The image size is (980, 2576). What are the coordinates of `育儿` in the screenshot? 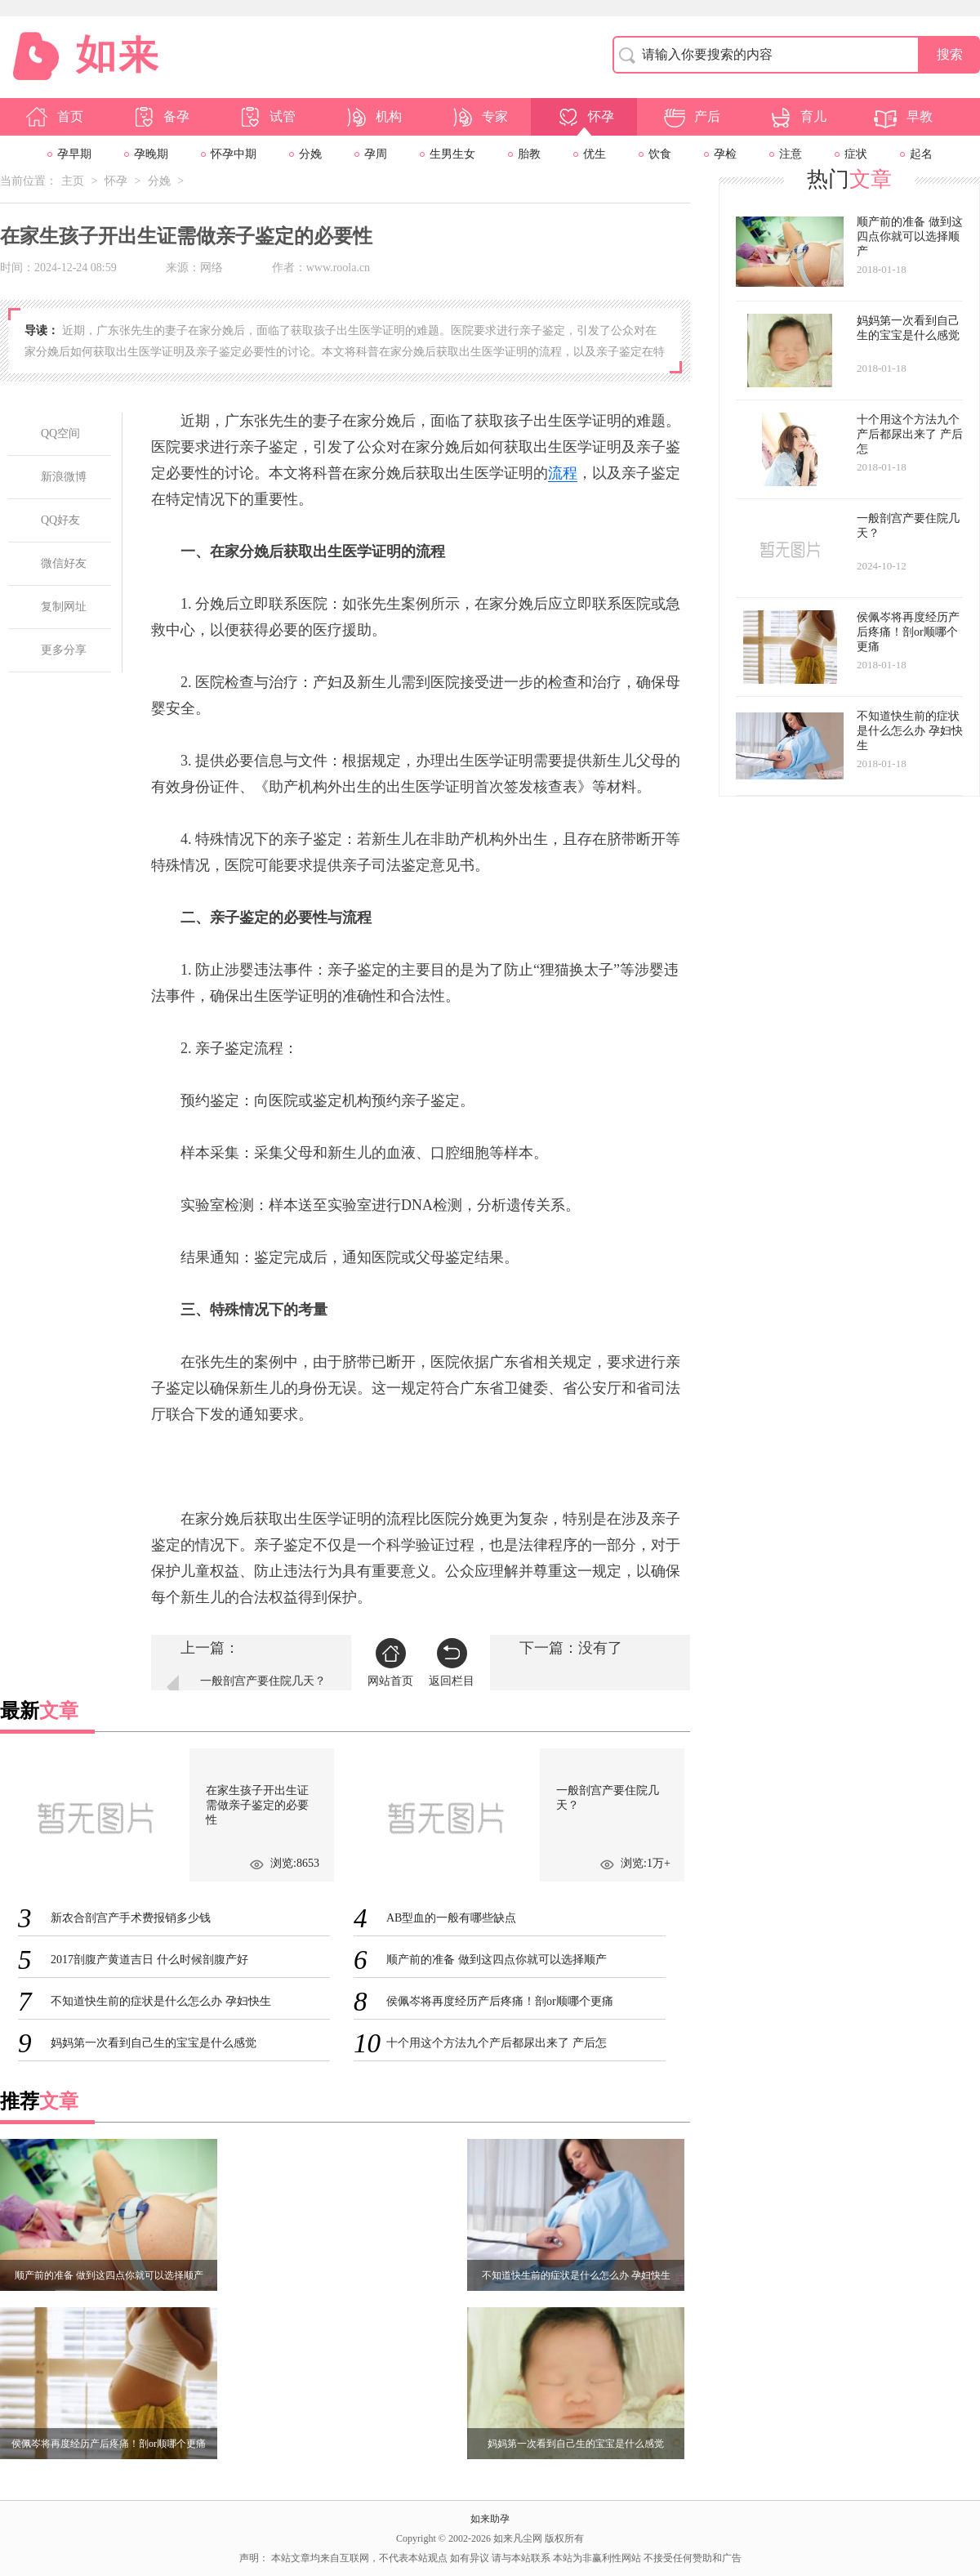 It's located at (797, 117).